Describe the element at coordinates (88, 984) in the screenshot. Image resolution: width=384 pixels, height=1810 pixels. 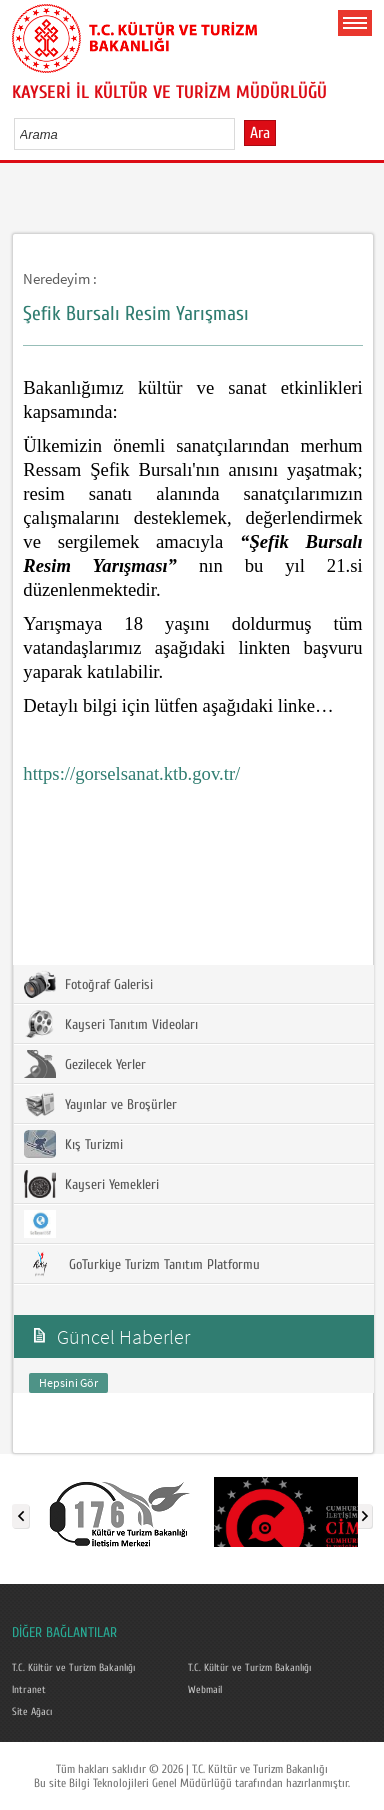
I see `Fotoğraf Galerisi` at that location.